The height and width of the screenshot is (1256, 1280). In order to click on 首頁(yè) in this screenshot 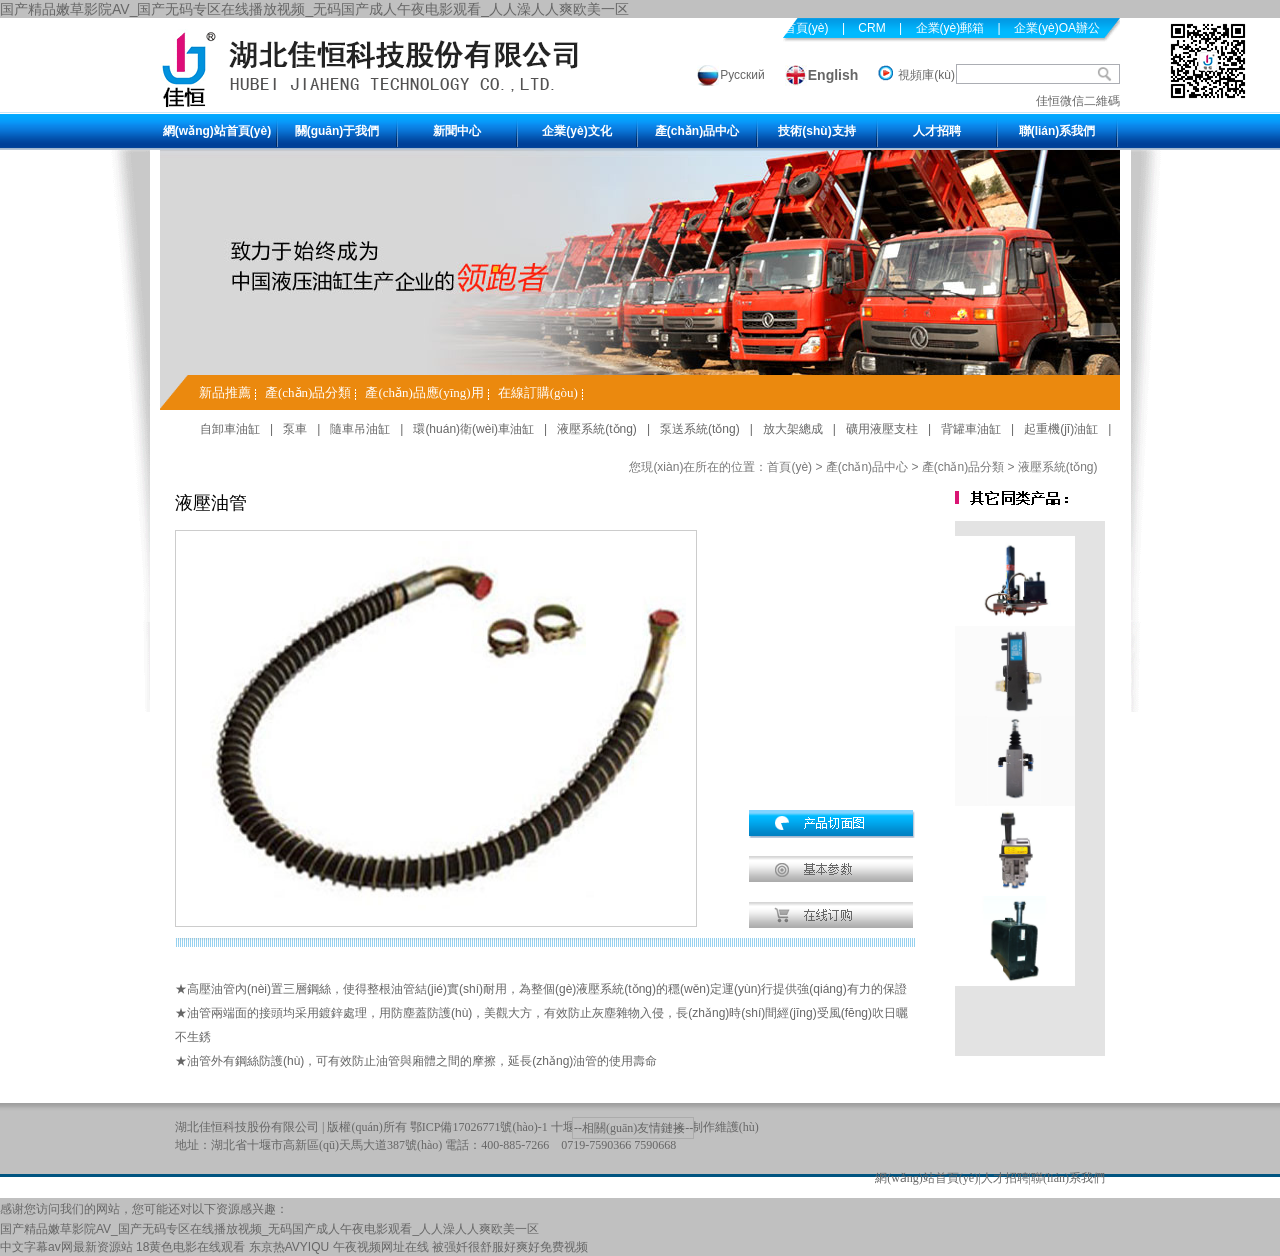, I will do `click(789, 467)`.